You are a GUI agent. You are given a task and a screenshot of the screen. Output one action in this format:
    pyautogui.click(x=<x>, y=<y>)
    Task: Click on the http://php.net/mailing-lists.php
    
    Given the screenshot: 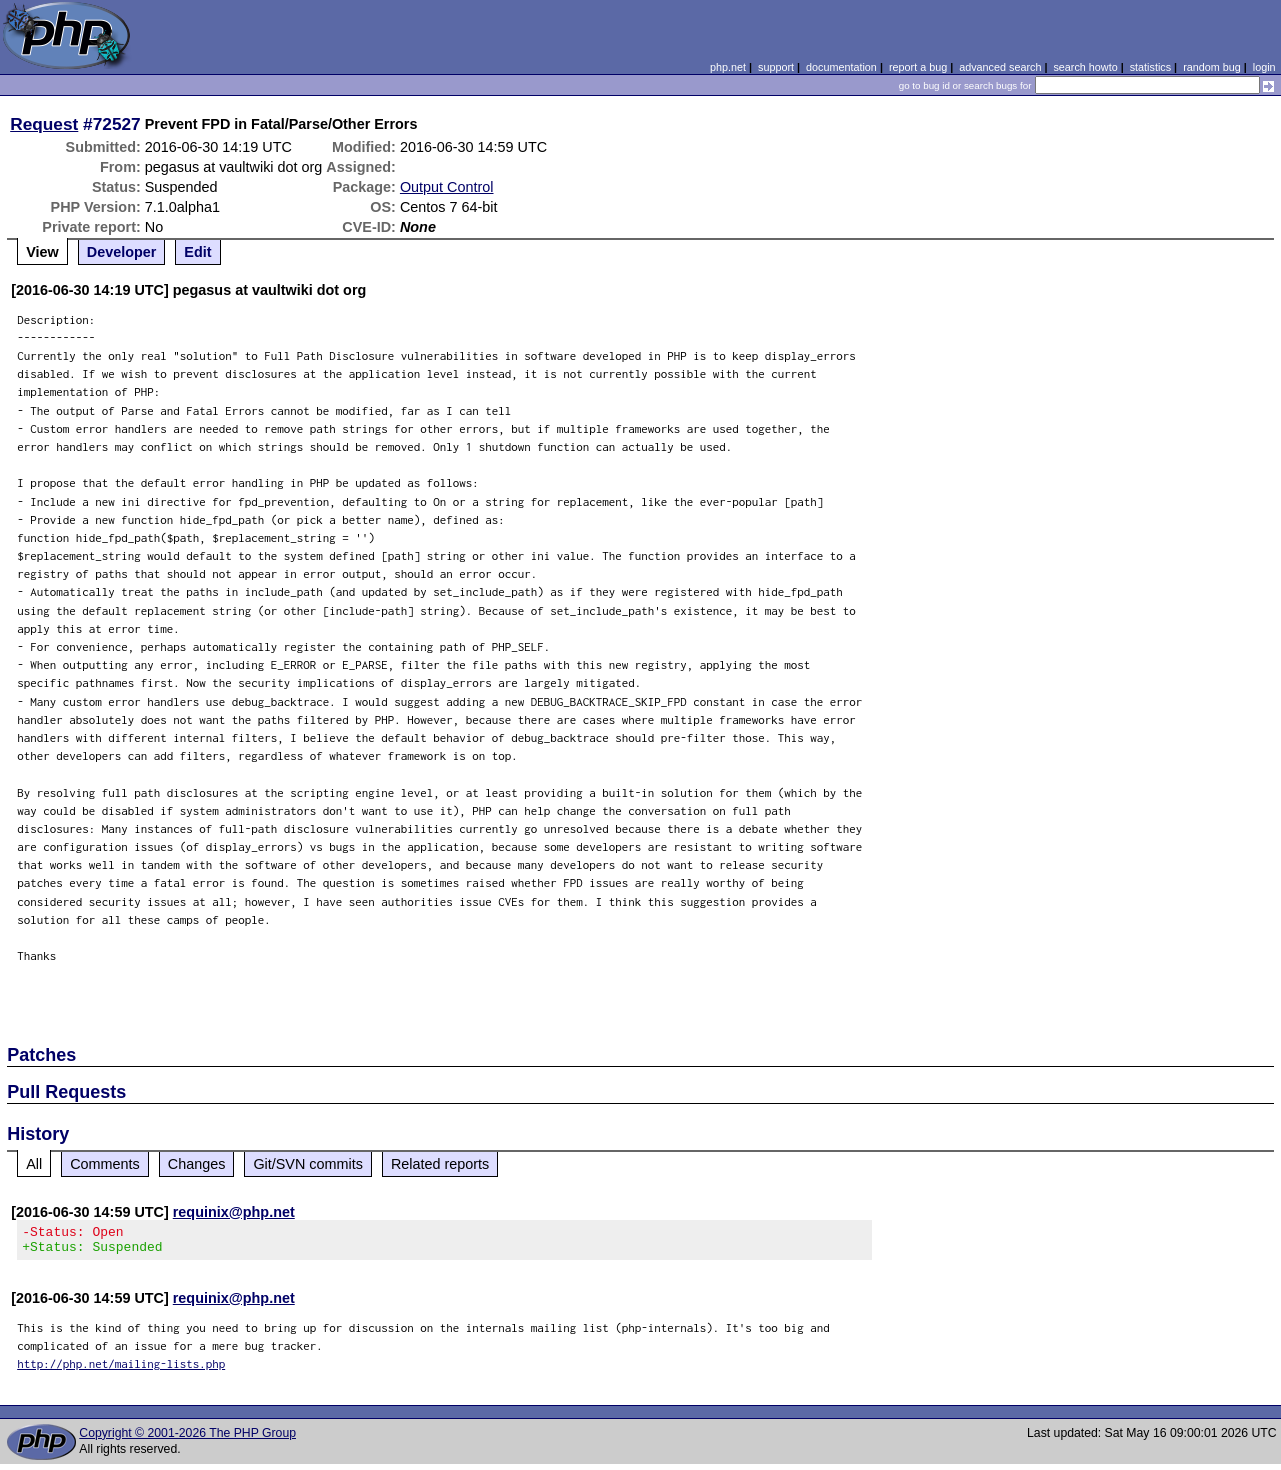 What is the action you would take?
    pyautogui.click(x=121, y=1369)
    